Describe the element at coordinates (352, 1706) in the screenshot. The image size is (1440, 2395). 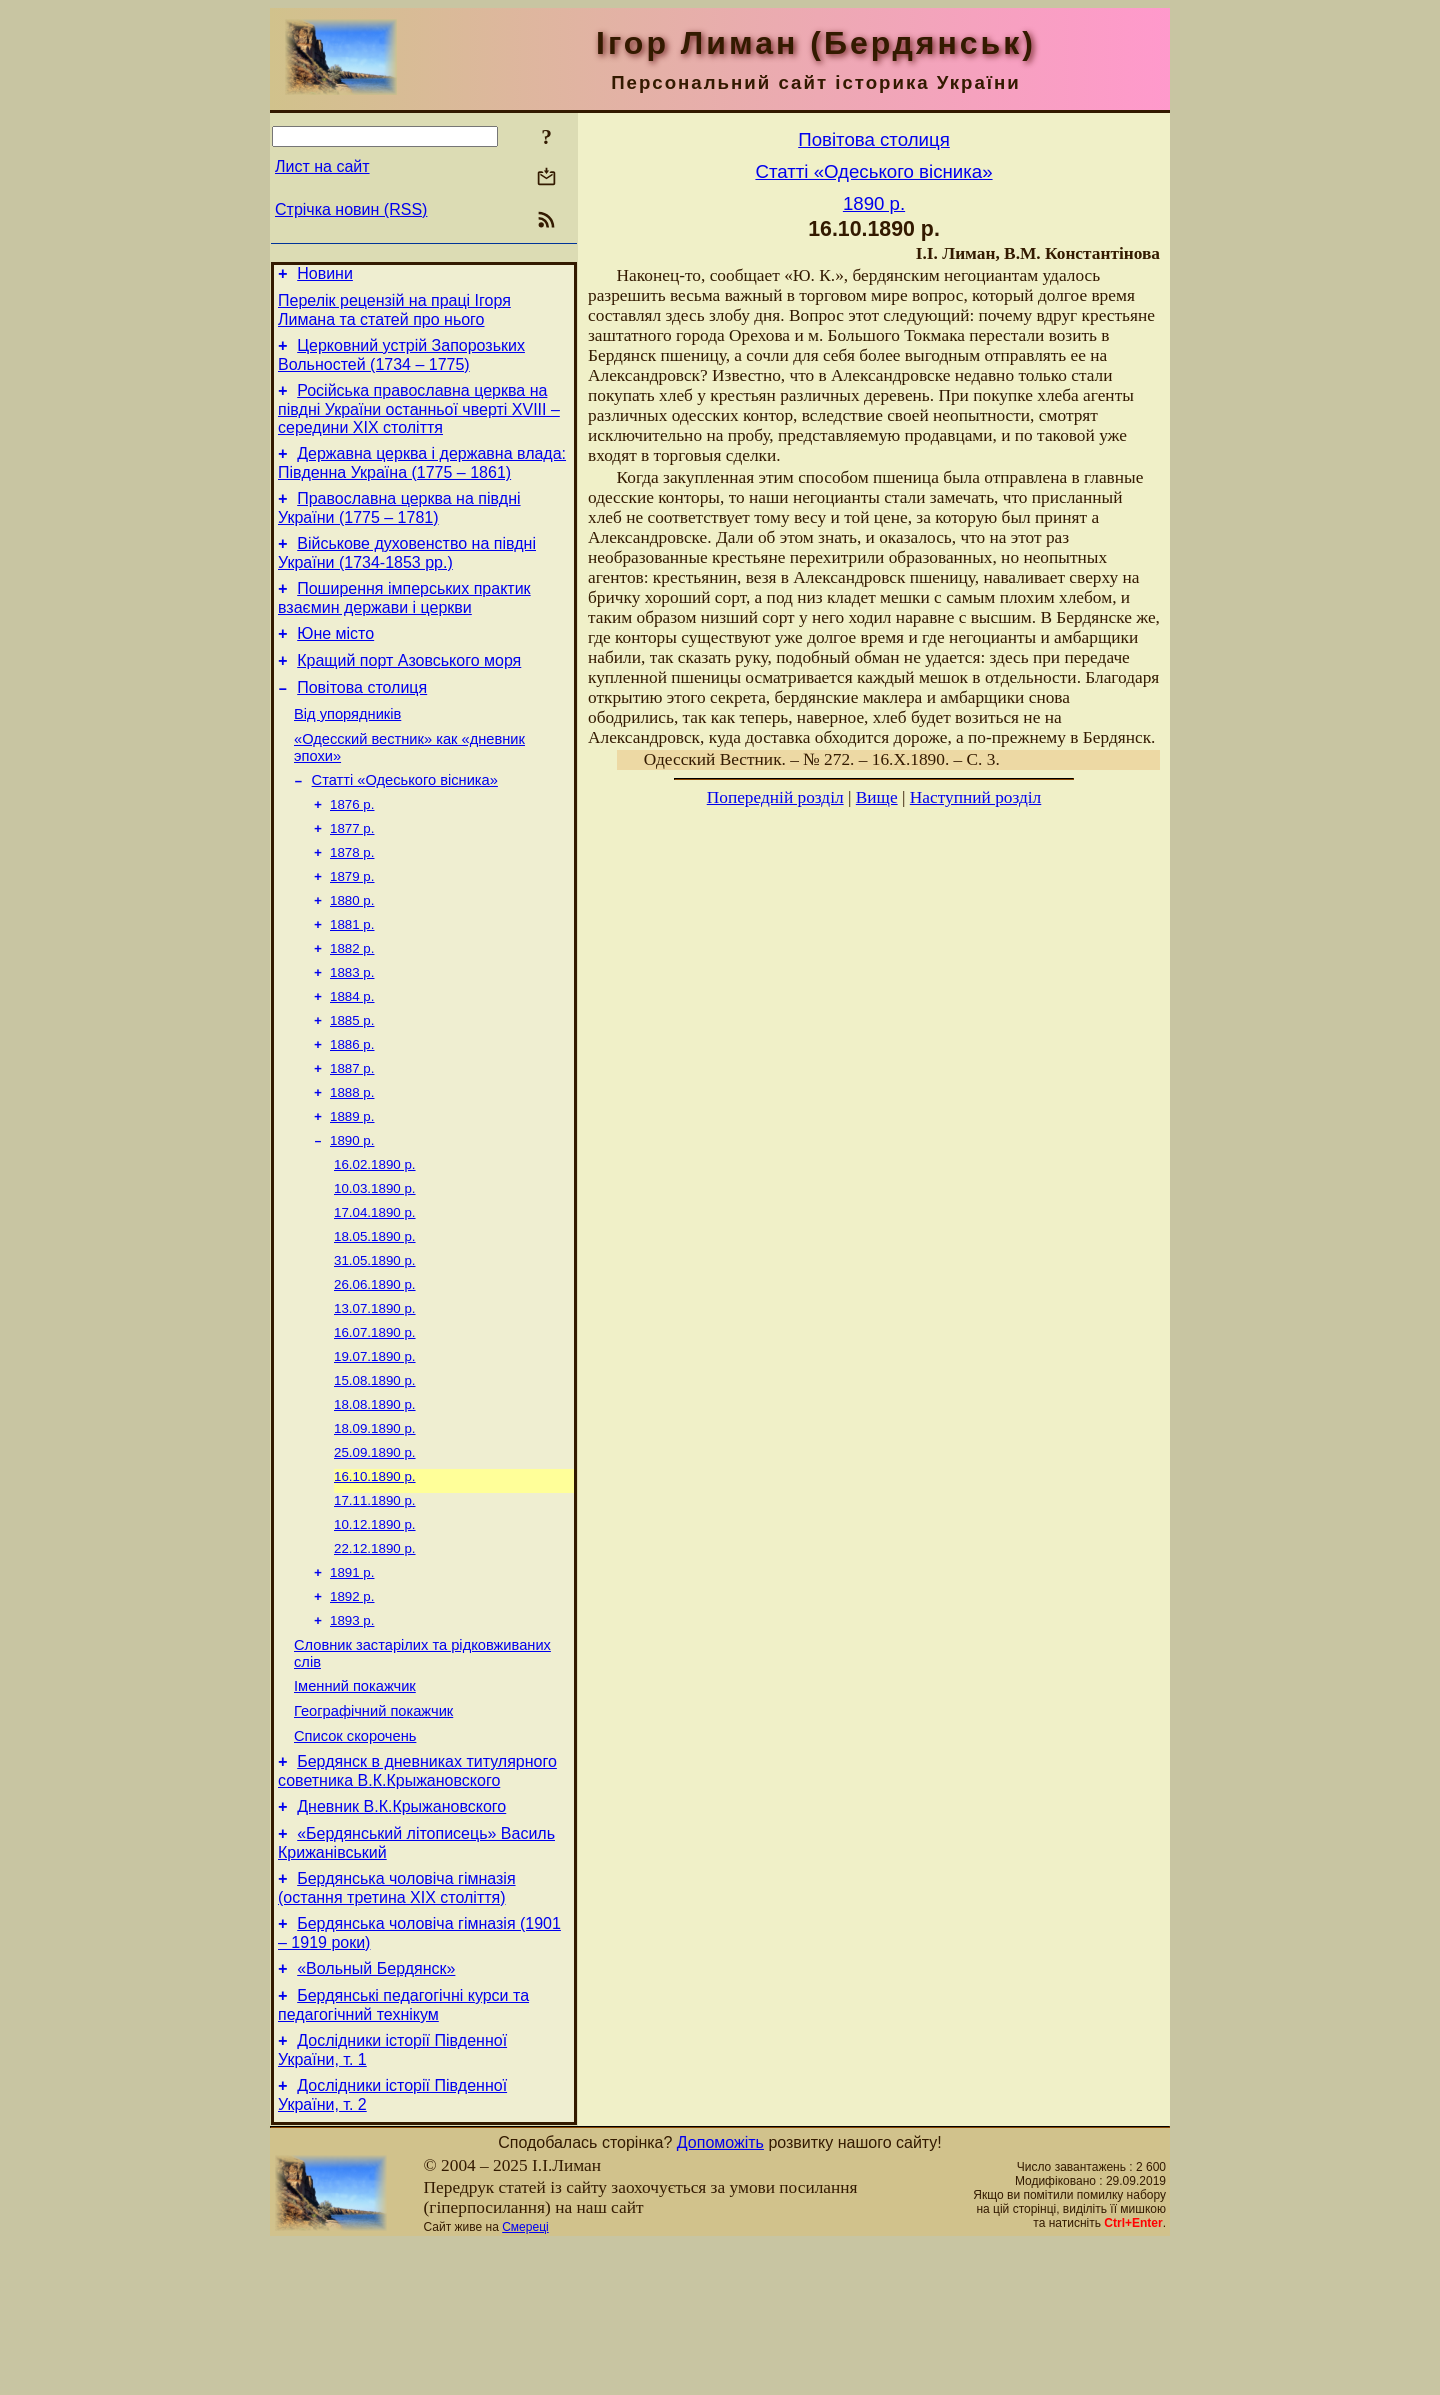
I see `1892 р.` at that location.